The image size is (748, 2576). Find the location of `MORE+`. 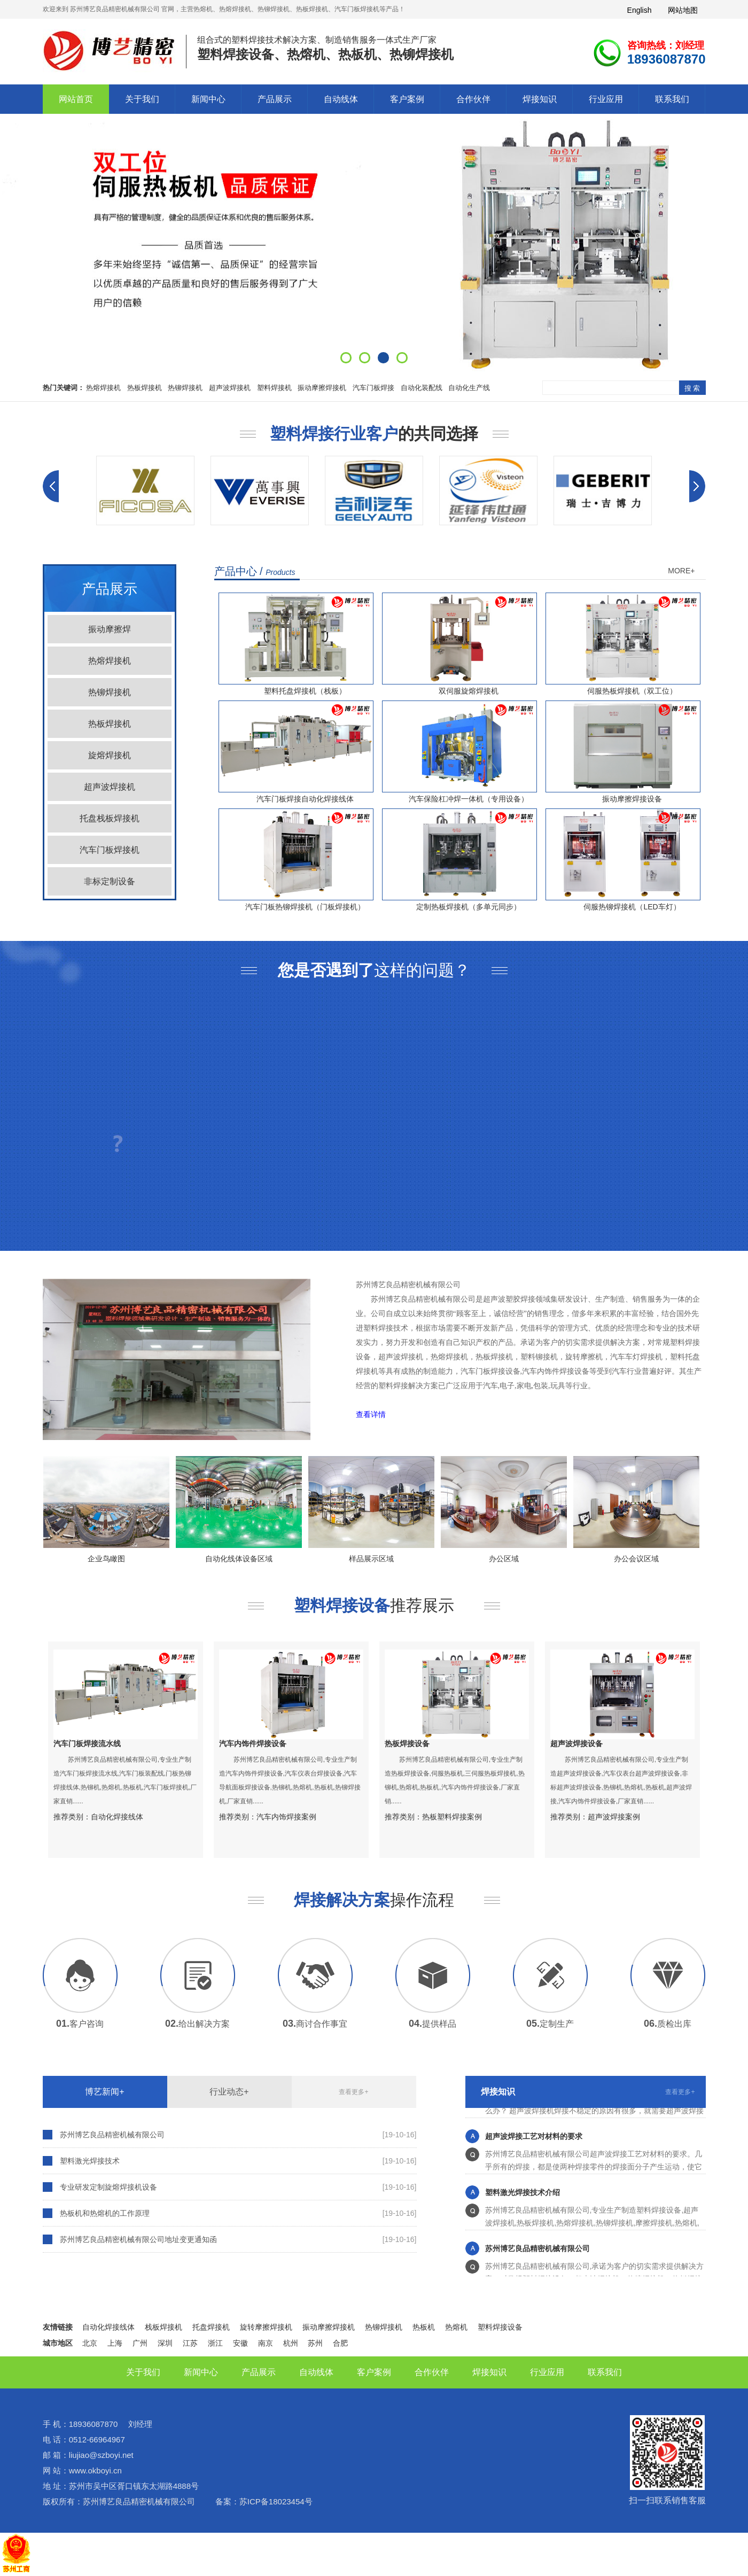

MORE+ is located at coordinates (681, 570).